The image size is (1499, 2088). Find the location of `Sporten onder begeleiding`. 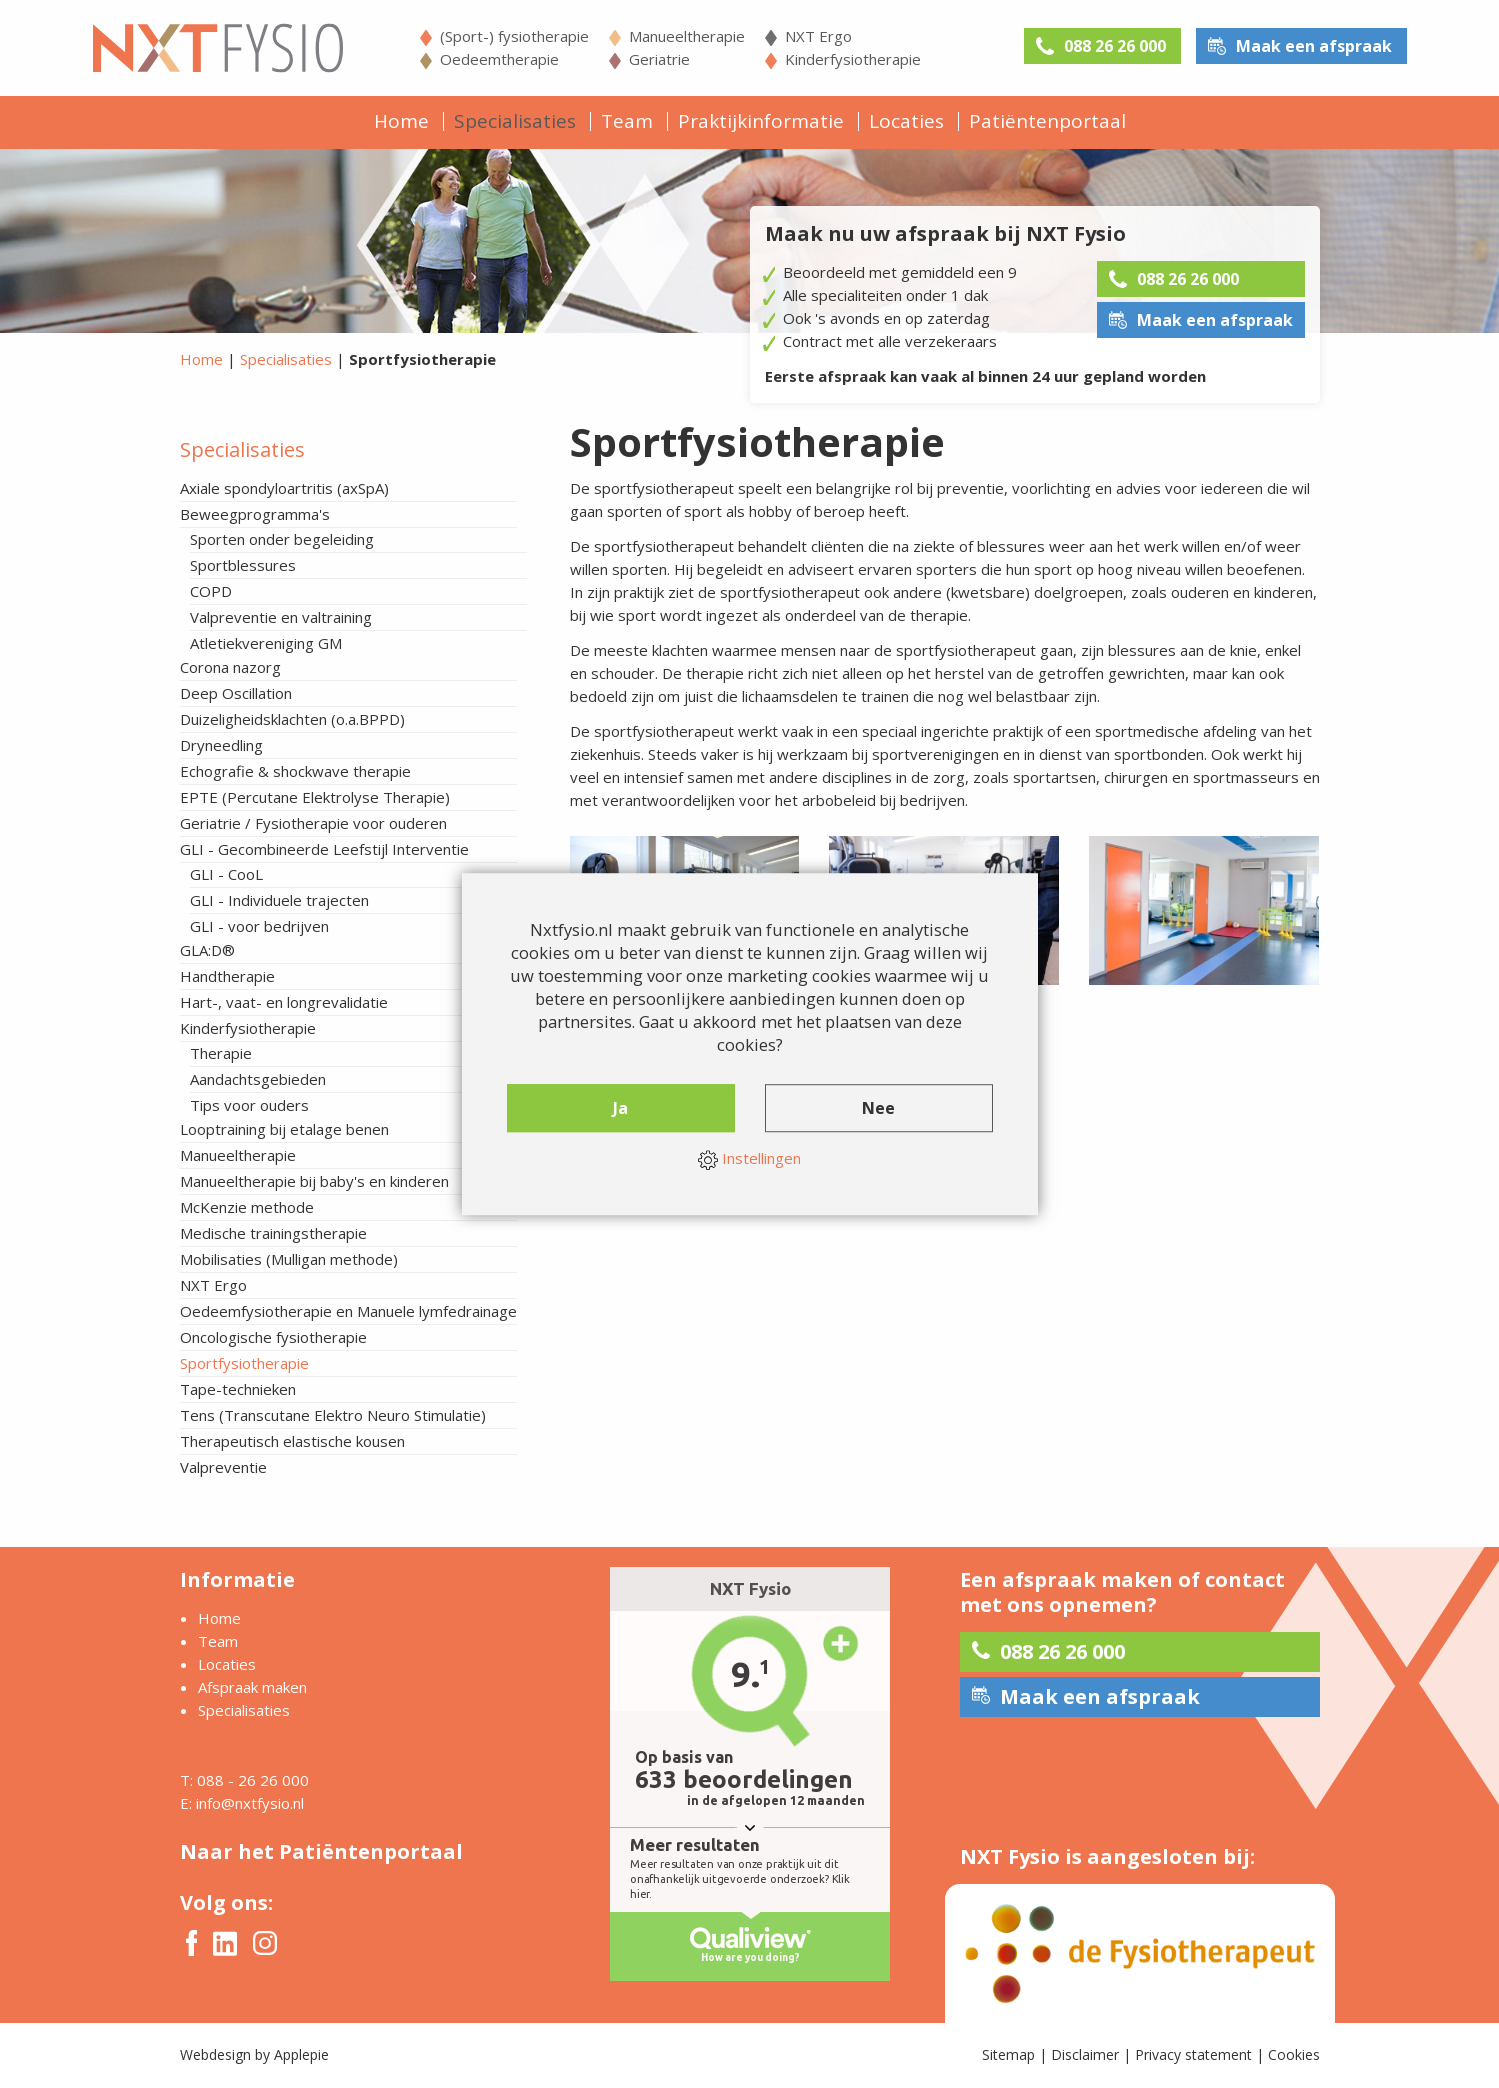

Sporten onder begeleiding is located at coordinates (282, 539).